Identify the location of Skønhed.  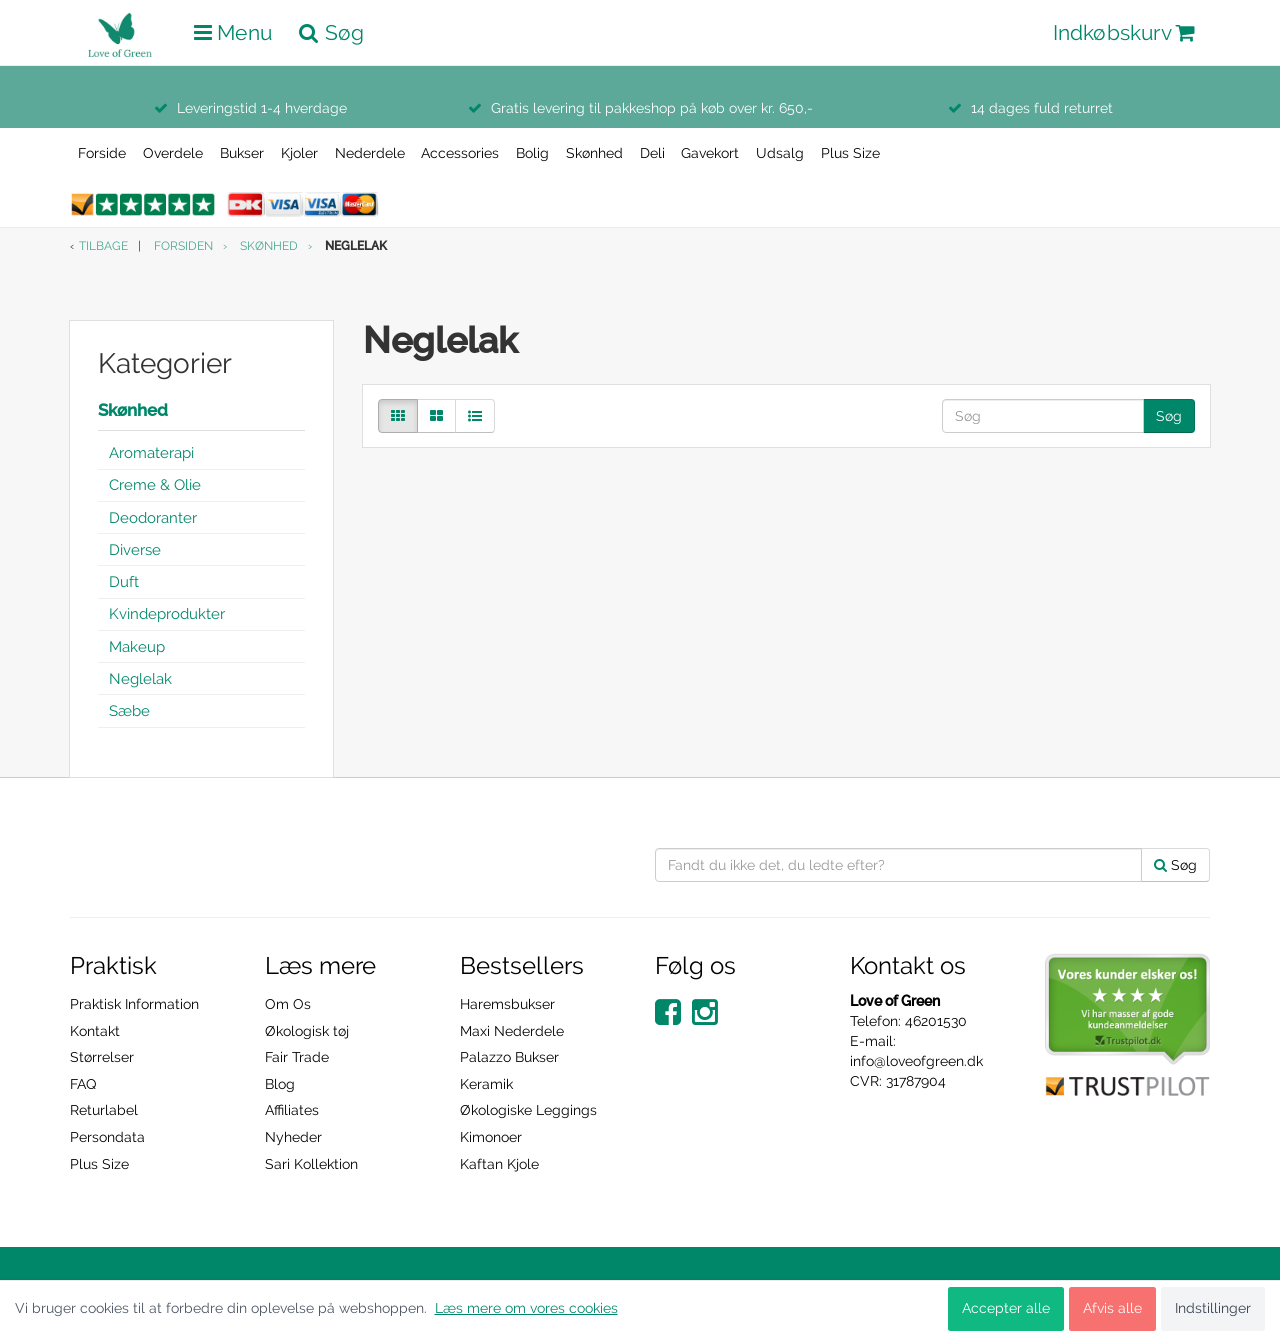
(594, 153).